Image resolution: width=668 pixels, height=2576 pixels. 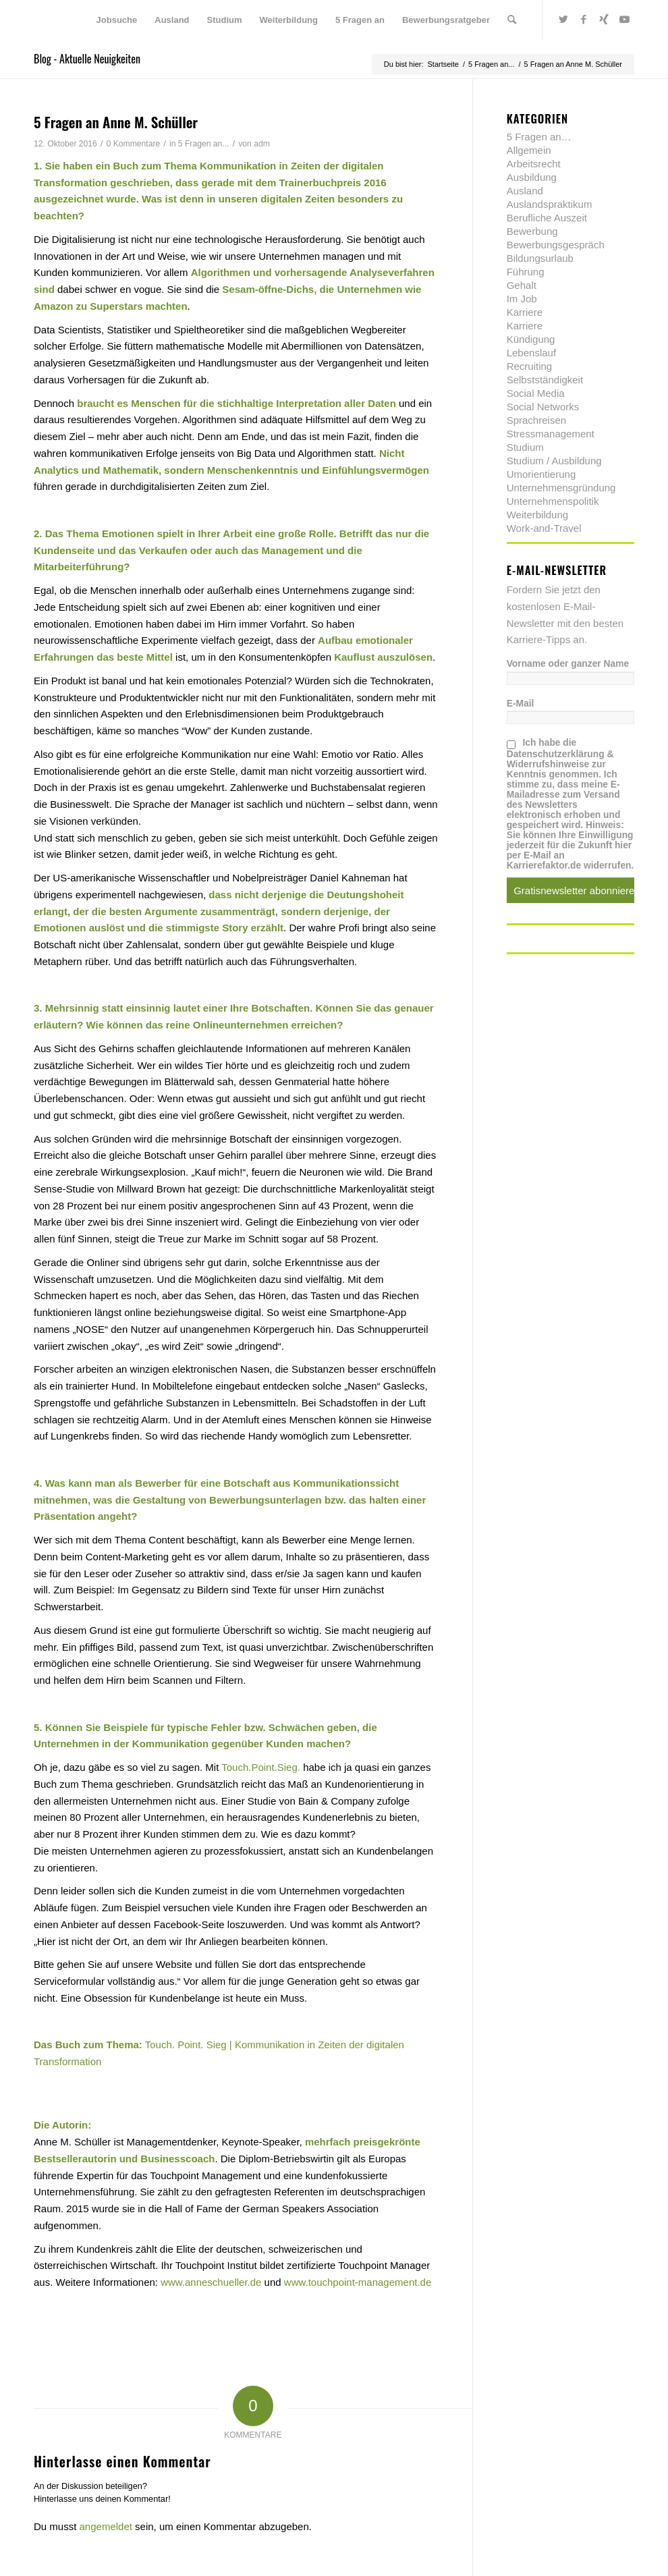 What do you see at coordinates (568, 664) in the screenshot?
I see `Vorname oder ganzer Name` at bounding box center [568, 664].